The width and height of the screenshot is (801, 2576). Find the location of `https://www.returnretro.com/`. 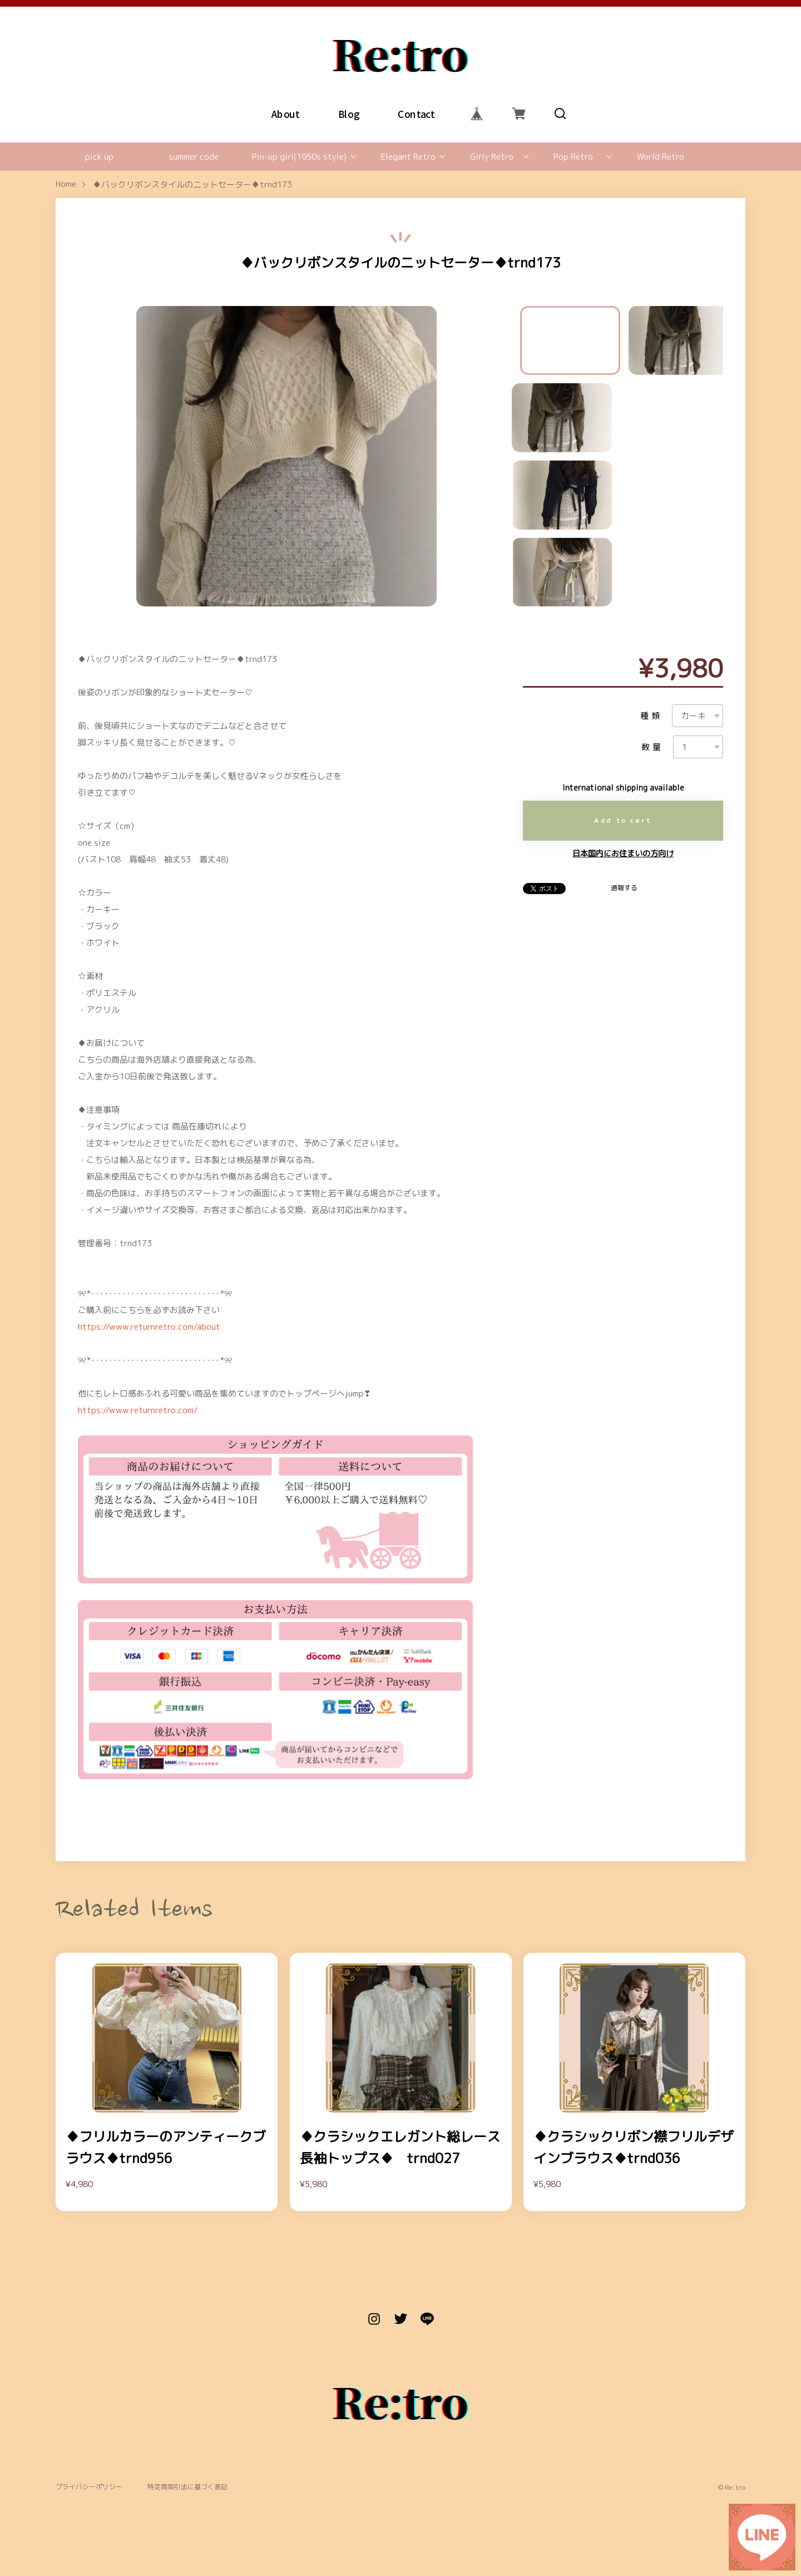

https://www.returnretro.com/ is located at coordinates (137, 1410).